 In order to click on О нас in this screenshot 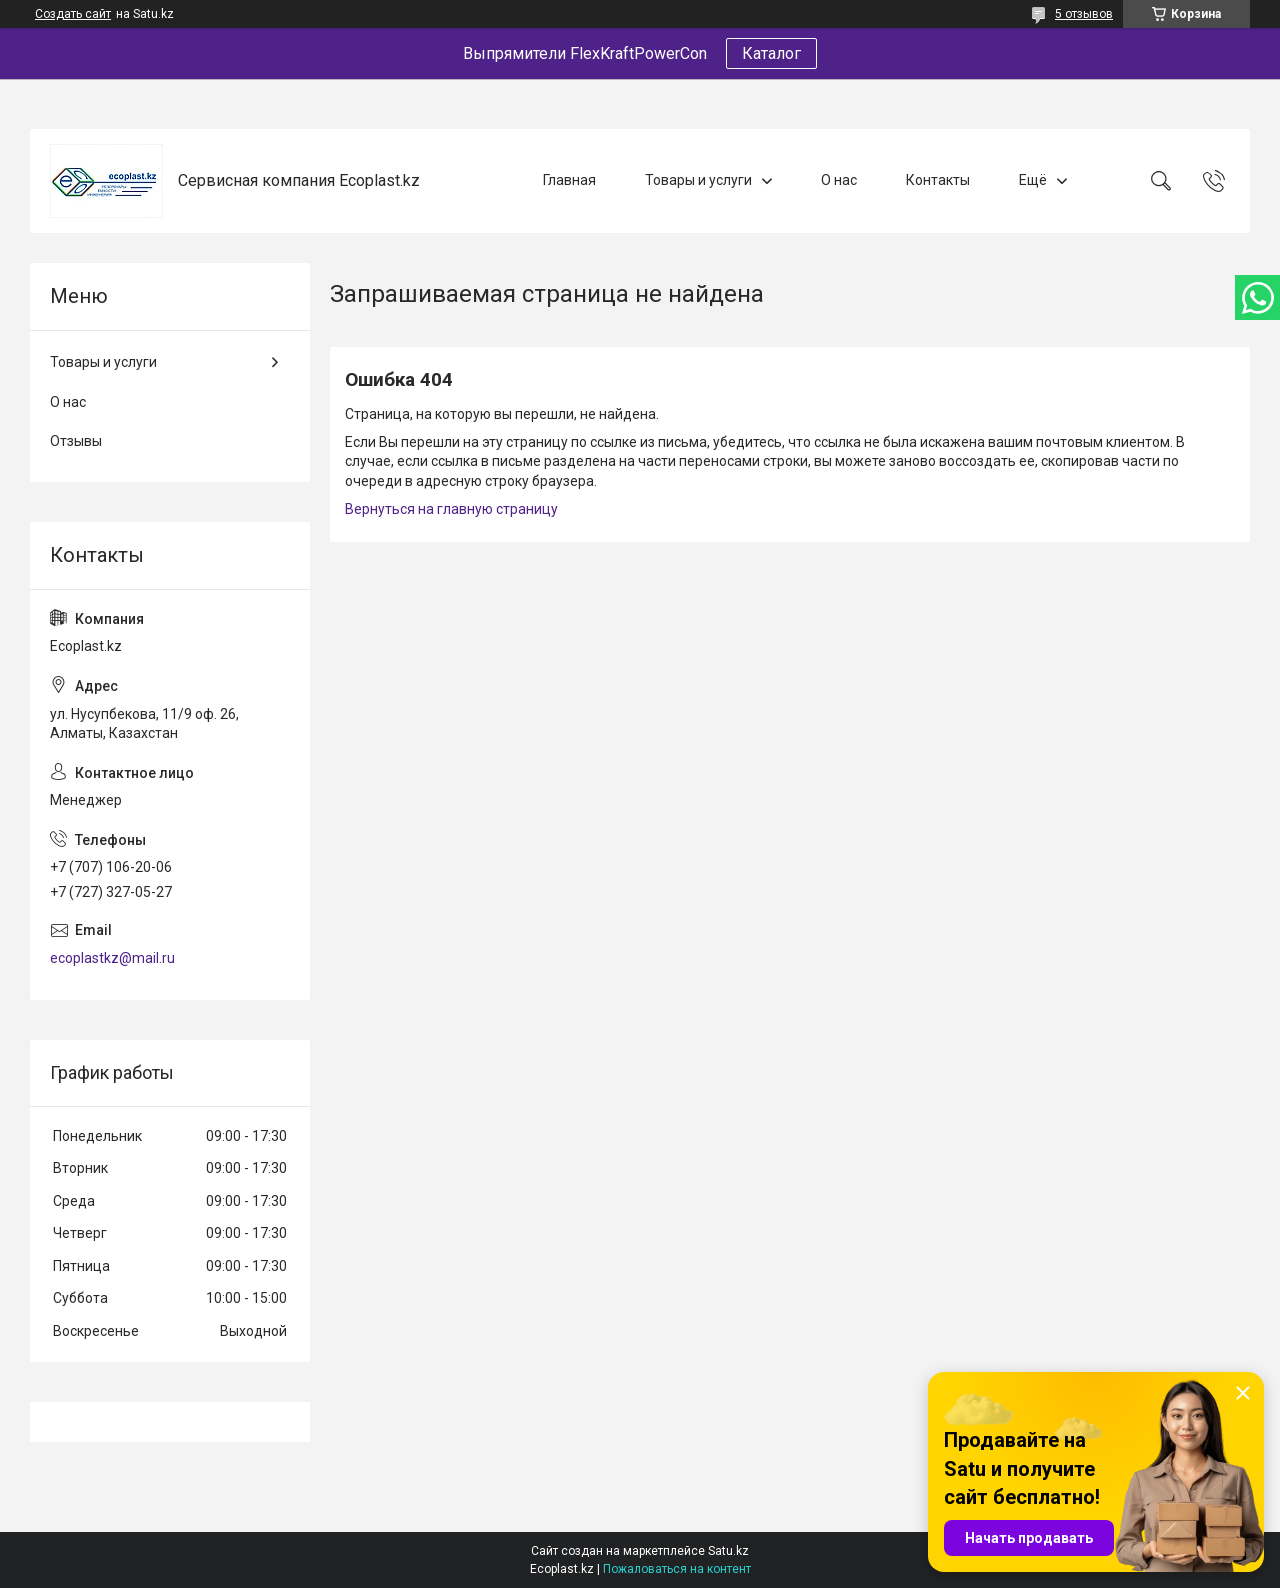, I will do `click(839, 180)`.